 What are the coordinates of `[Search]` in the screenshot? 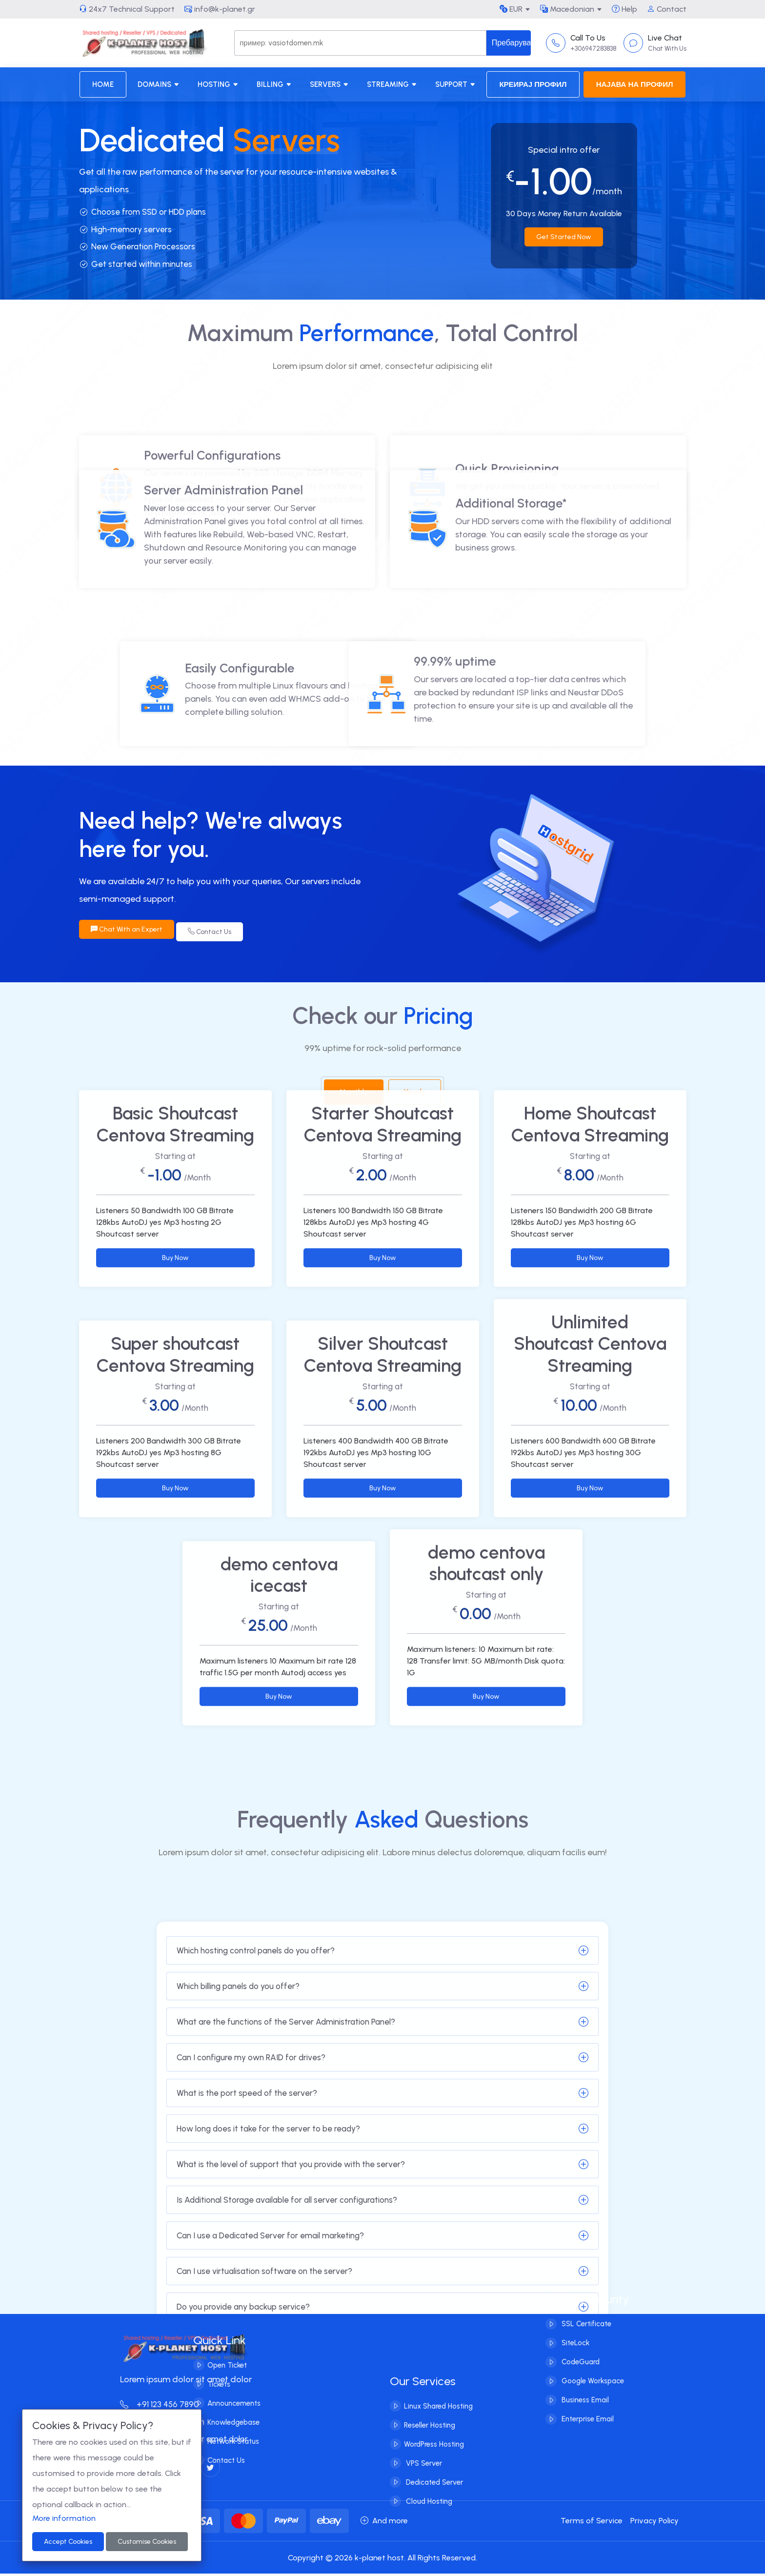 It's located at (360, 43).